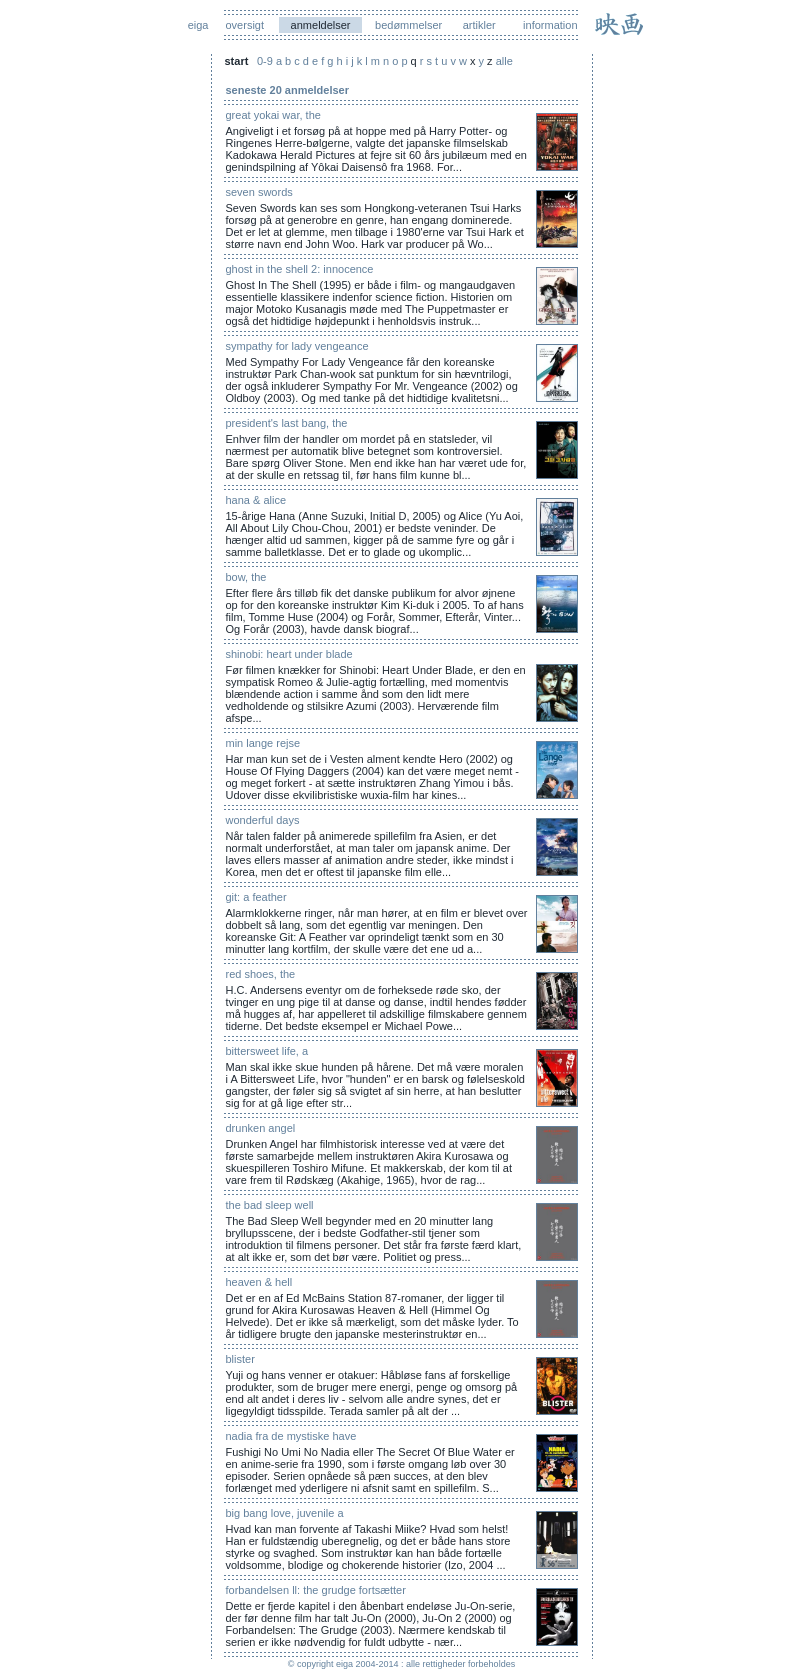 This screenshot has width=803, height=1677. I want to click on 0-9, so click(265, 61).